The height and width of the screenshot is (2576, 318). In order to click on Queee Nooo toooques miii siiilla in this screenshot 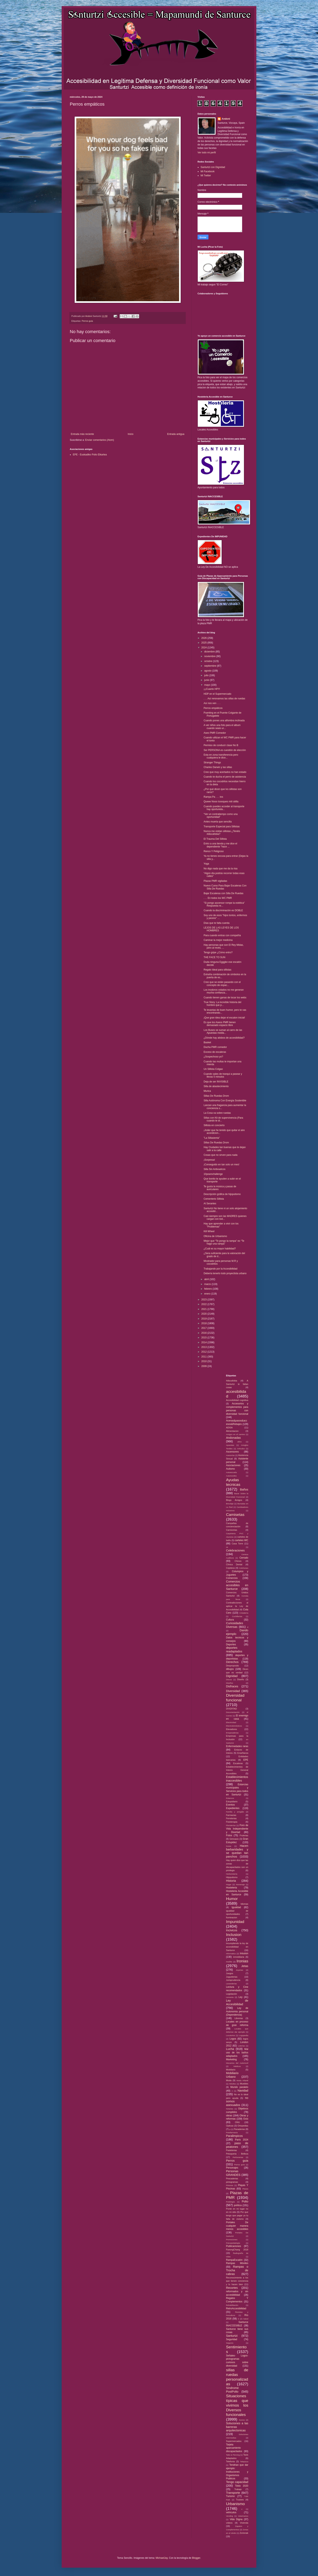, I will do `click(221, 801)`.